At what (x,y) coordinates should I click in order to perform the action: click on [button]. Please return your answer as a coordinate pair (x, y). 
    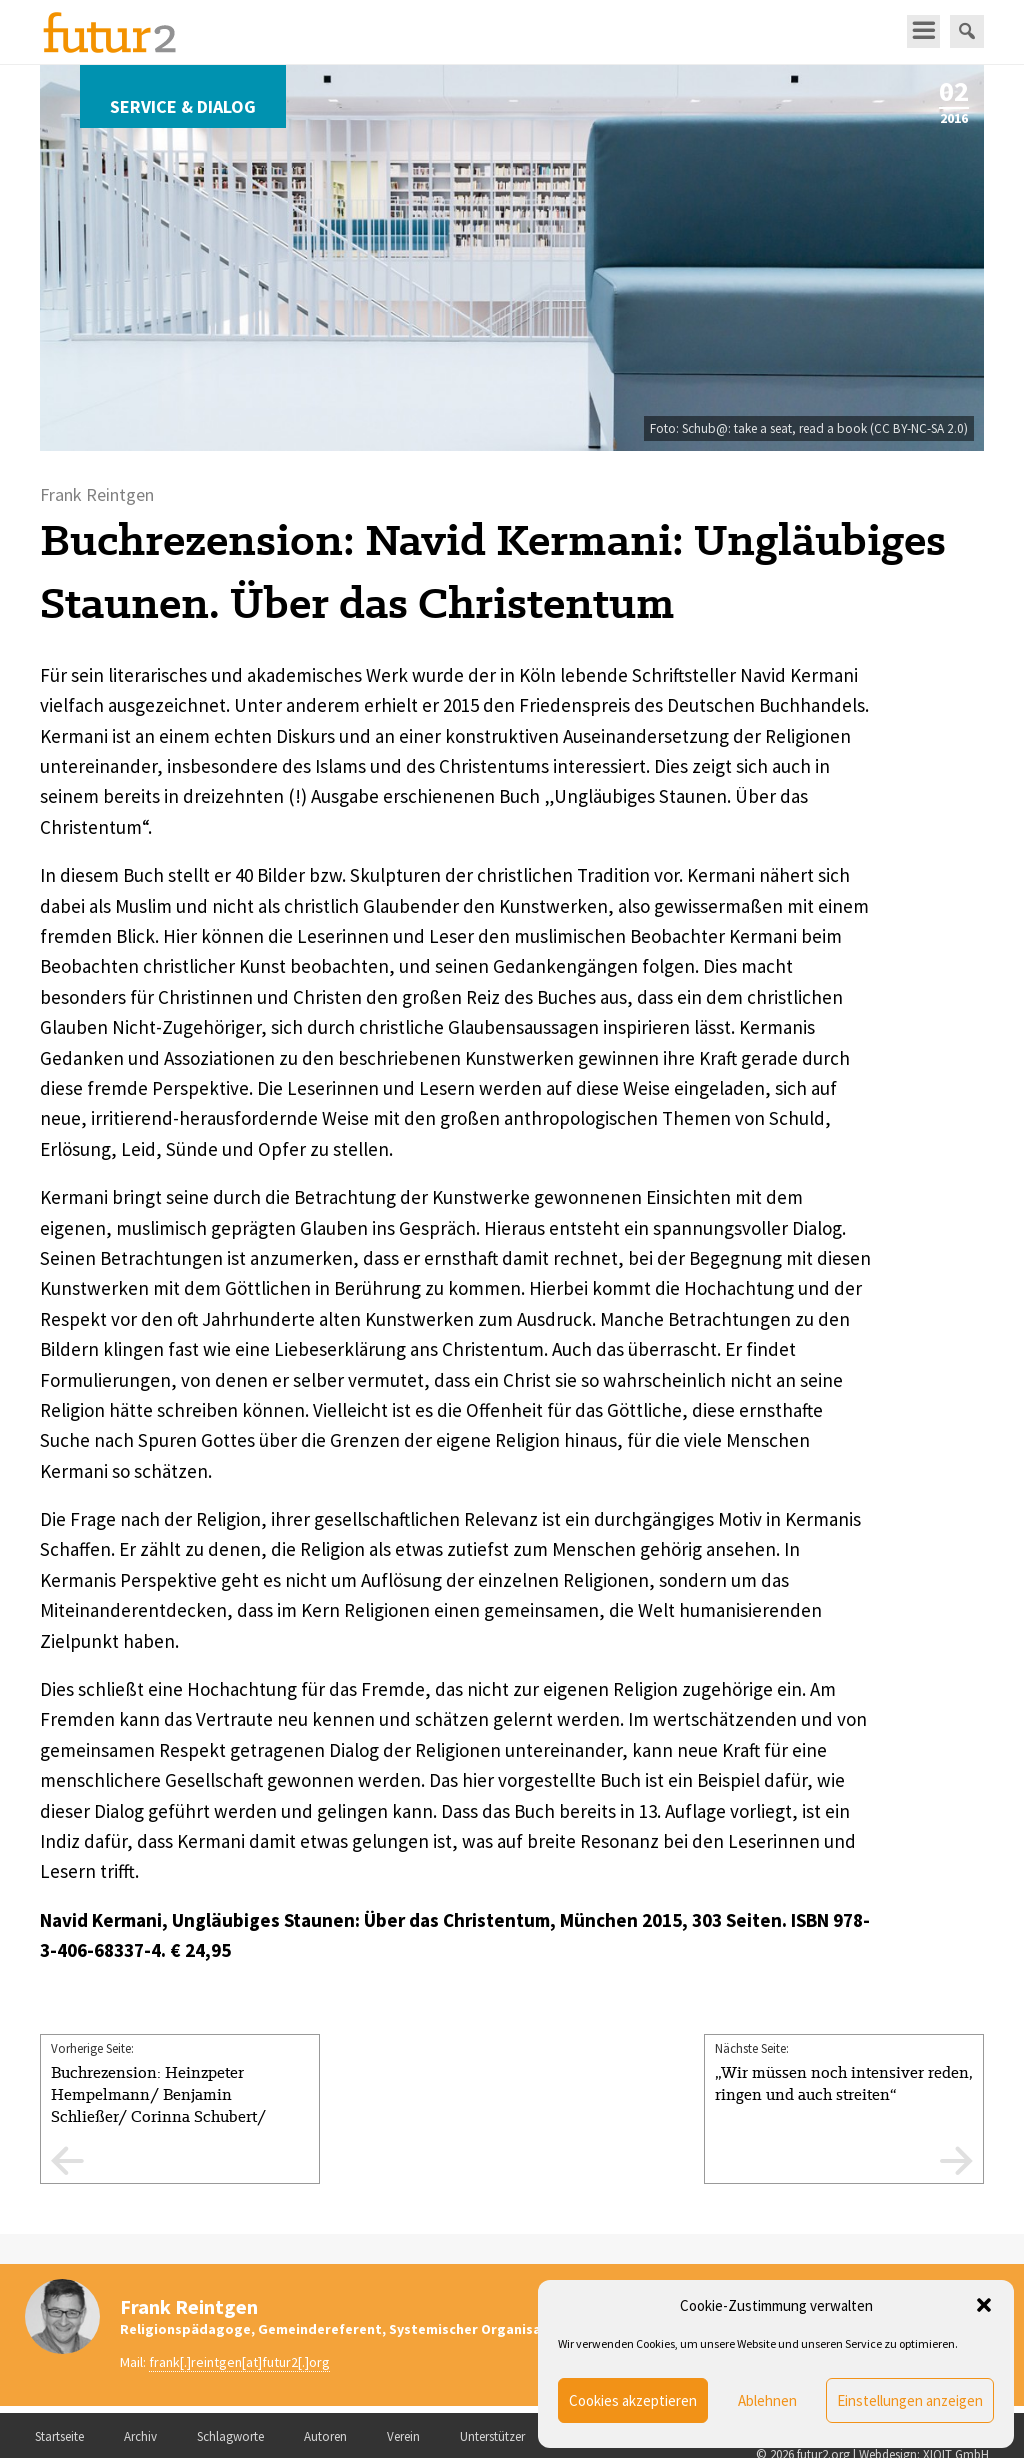
    Looking at the image, I should click on (984, 2305).